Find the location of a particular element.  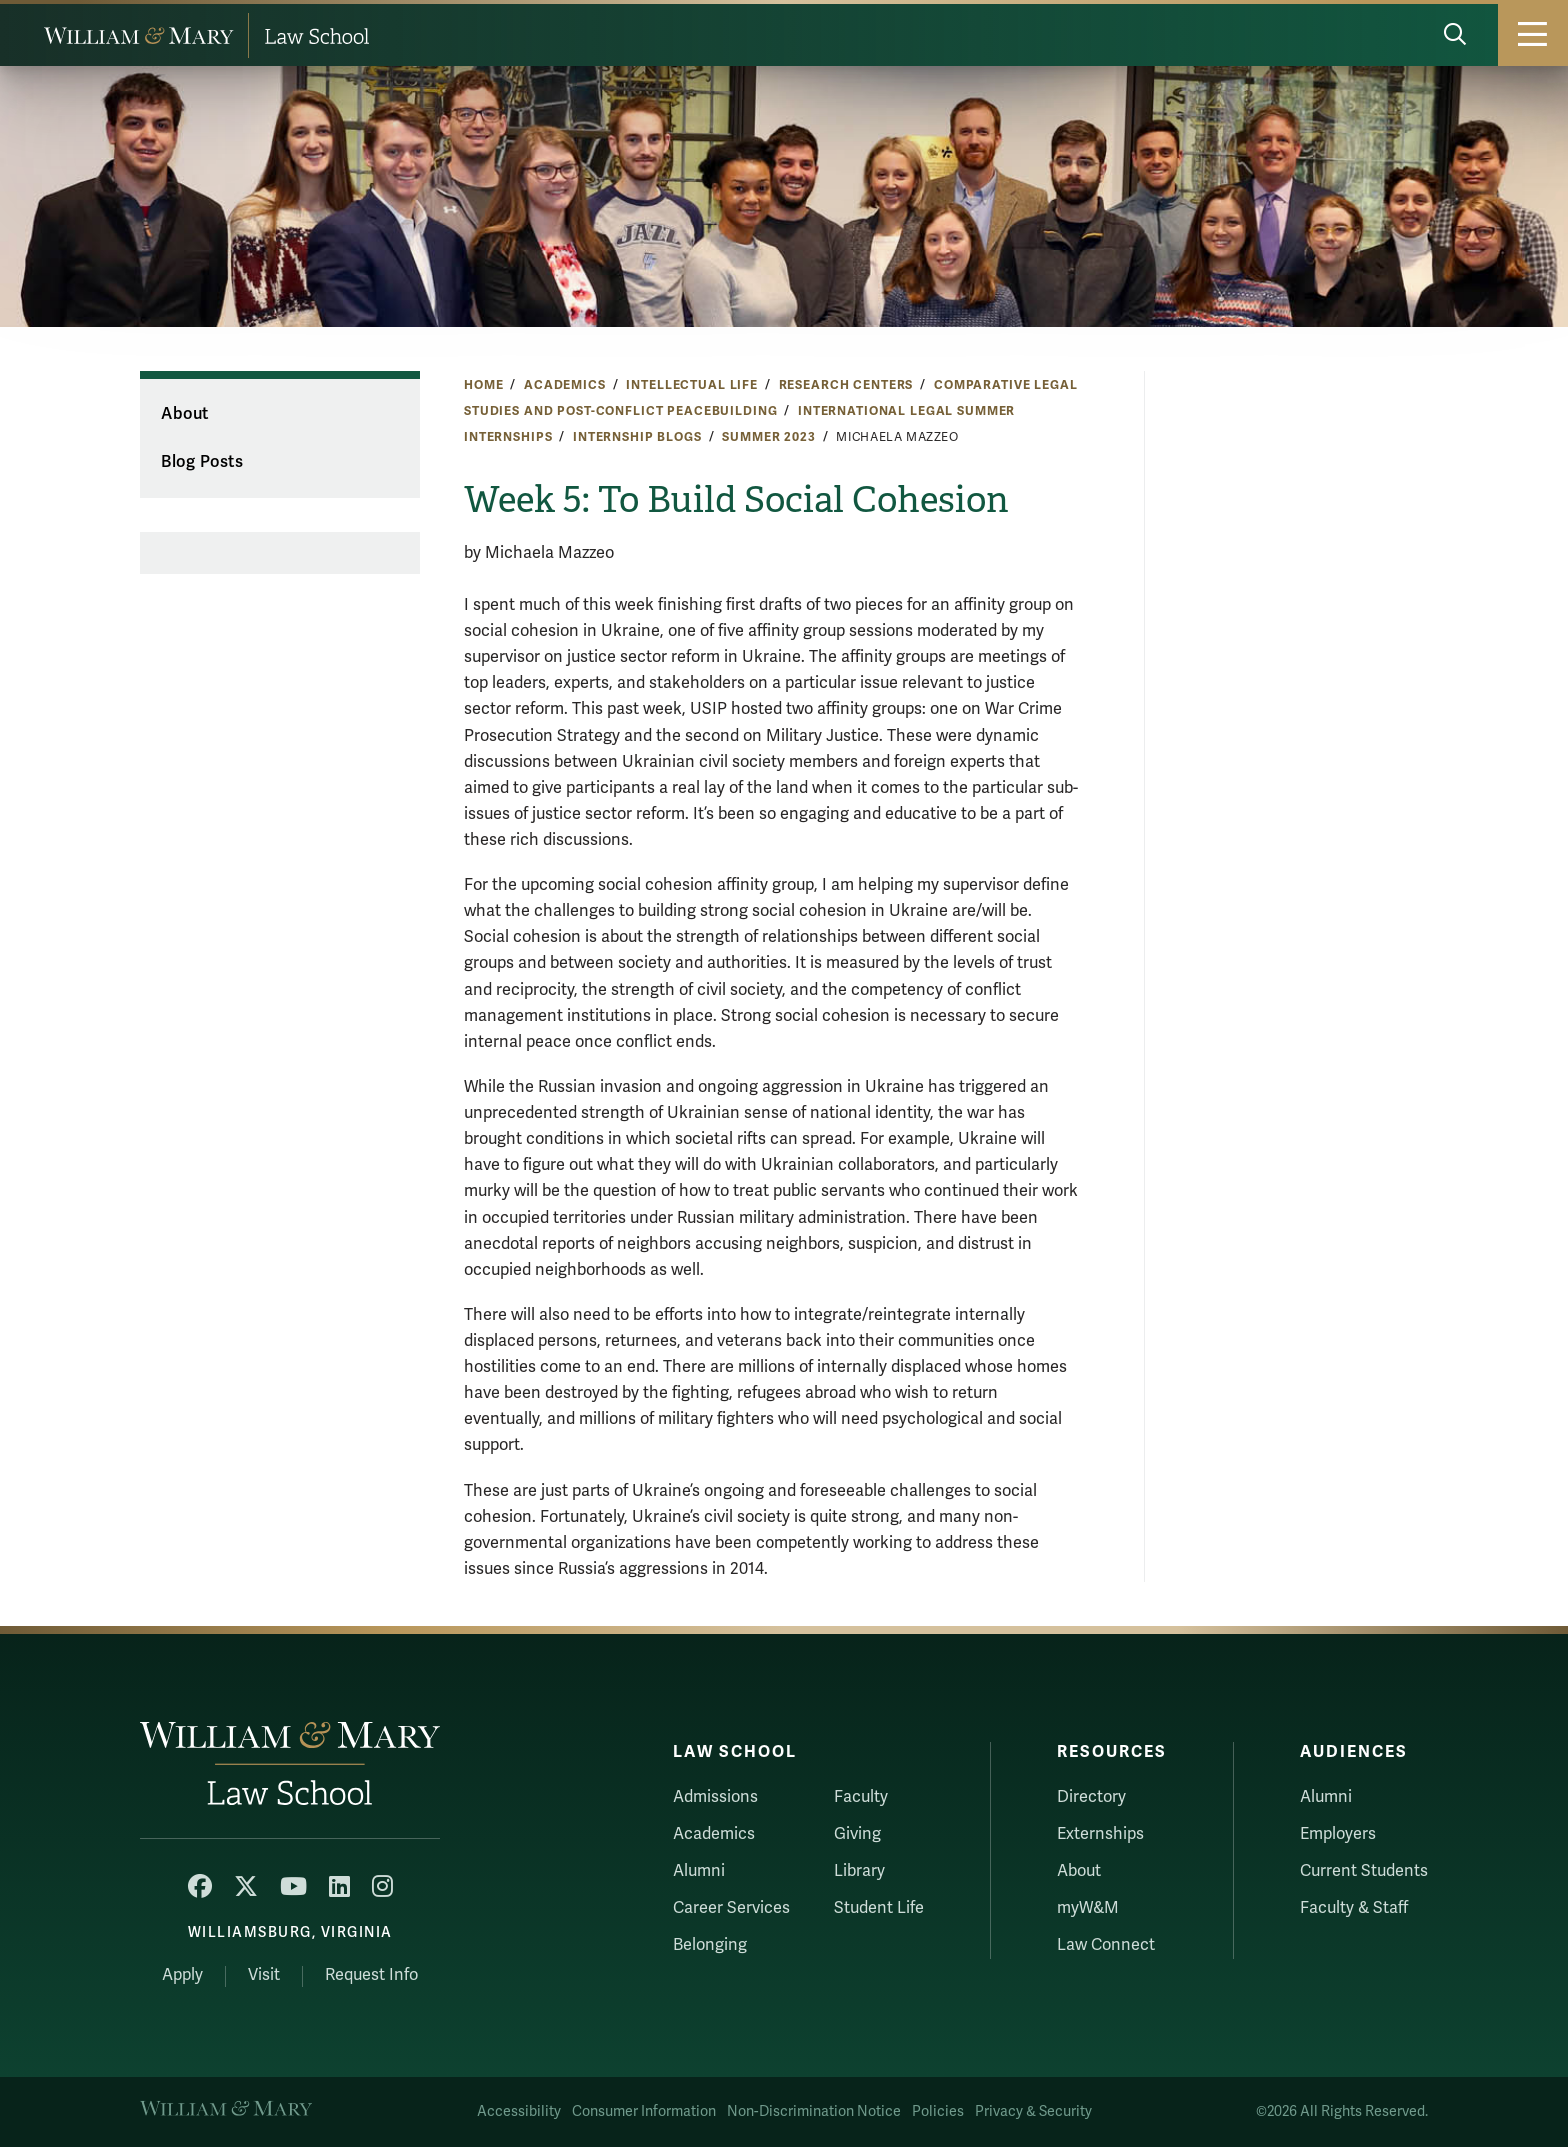

Giving is located at coordinates (857, 1834).